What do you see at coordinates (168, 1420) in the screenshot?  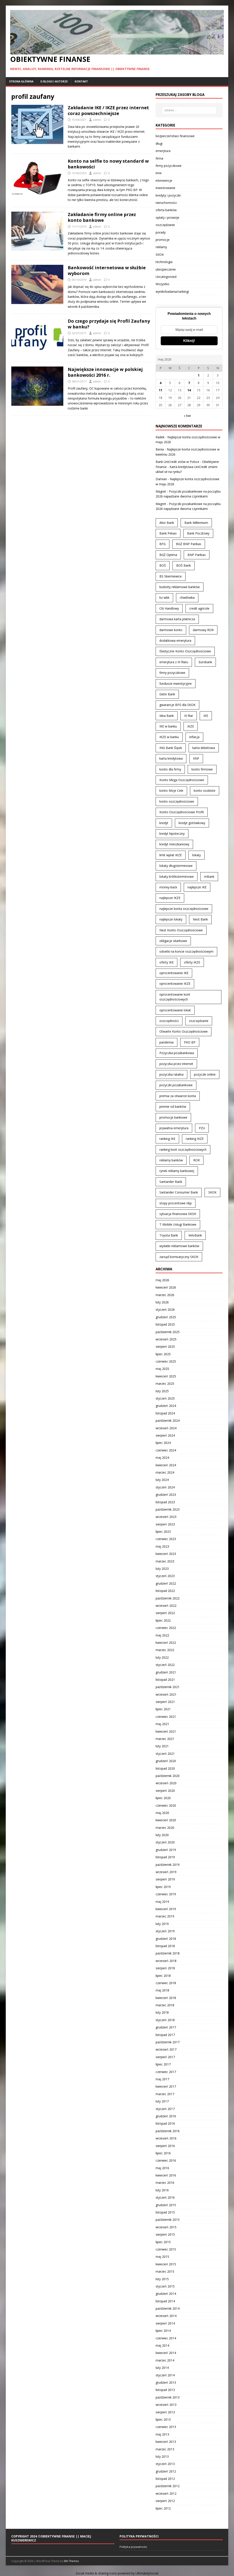 I see `październik 2024` at bounding box center [168, 1420].